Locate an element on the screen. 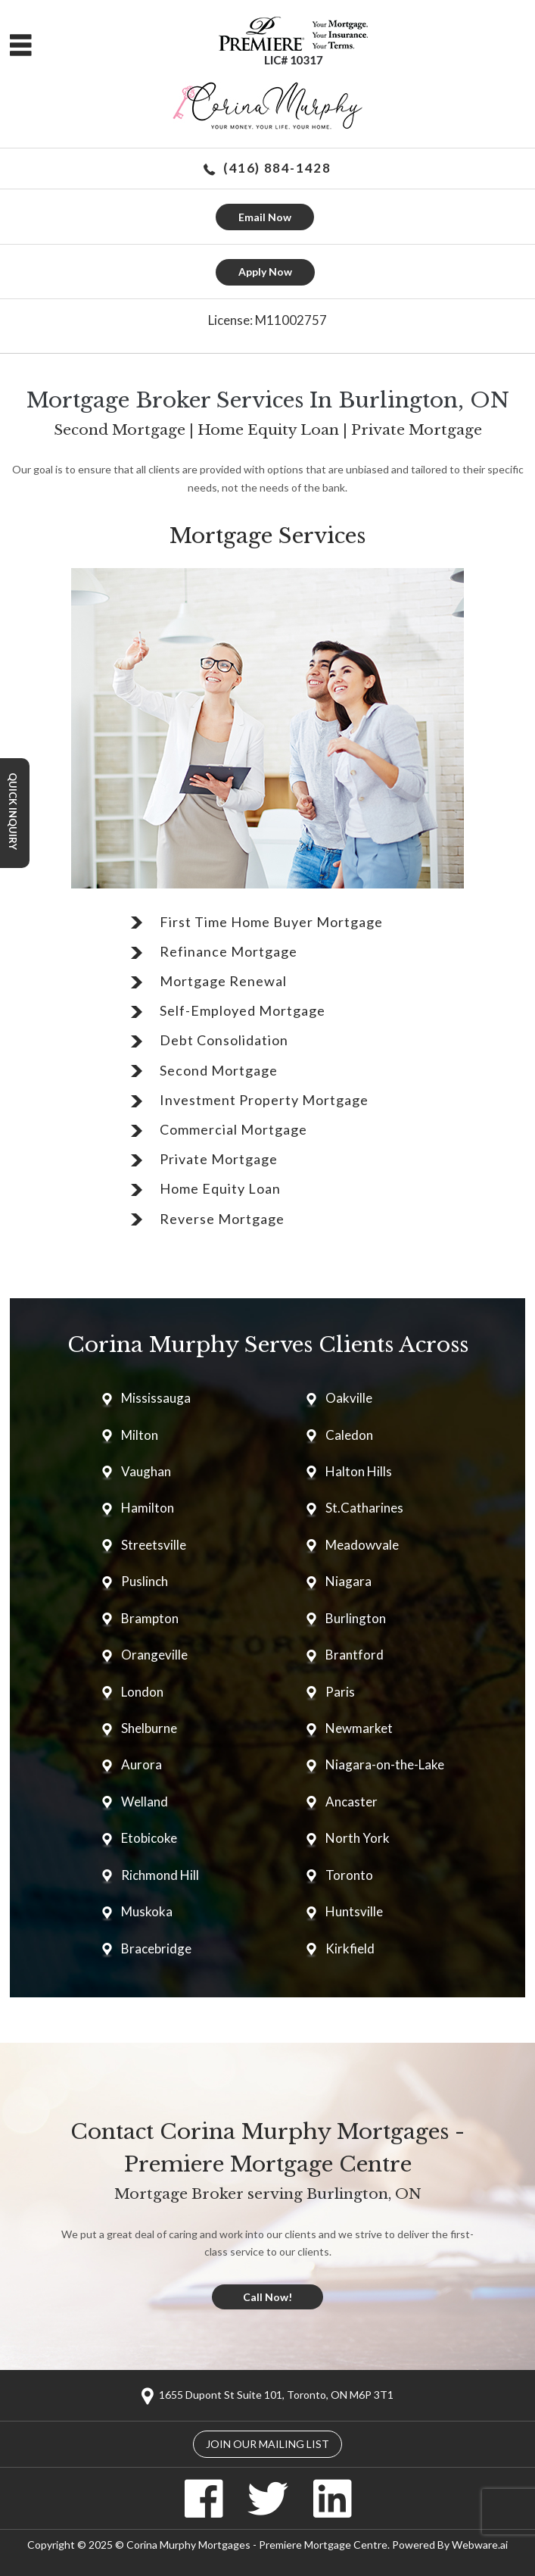 This screenshot has width=535, height=2576. Corina Murphy Mortgages - Premiere Mortgage Centre is located at coordinates (256, 2544).